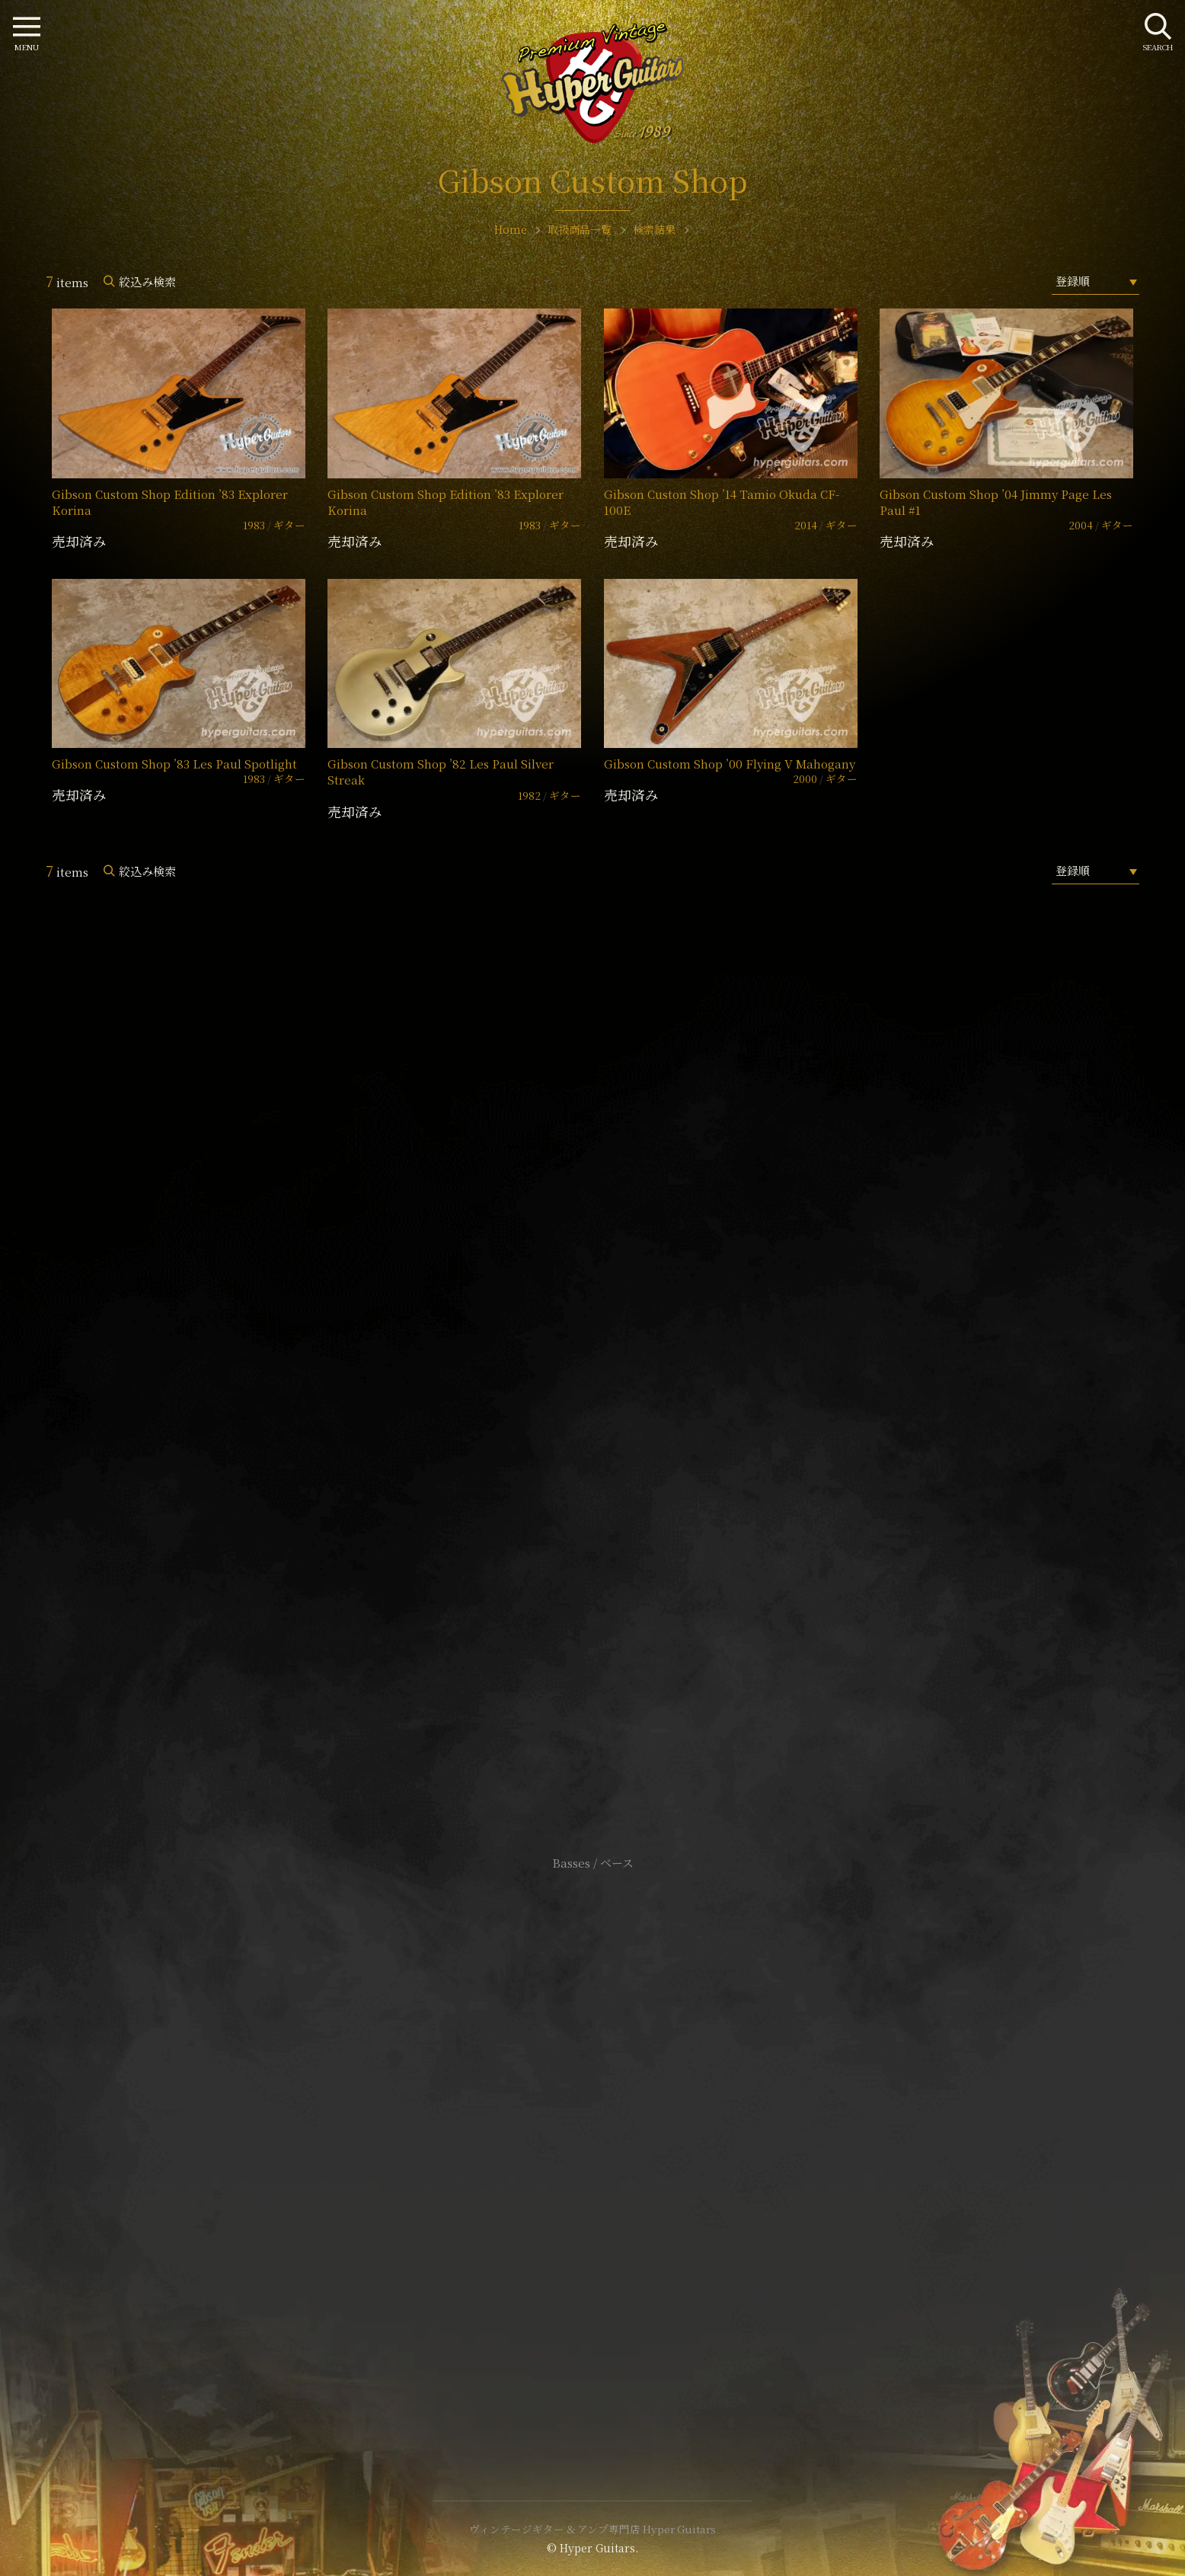  I want to click on ヴィンテージギター & アンプ専門店 Hyper Guitars, so click(592, 2528).